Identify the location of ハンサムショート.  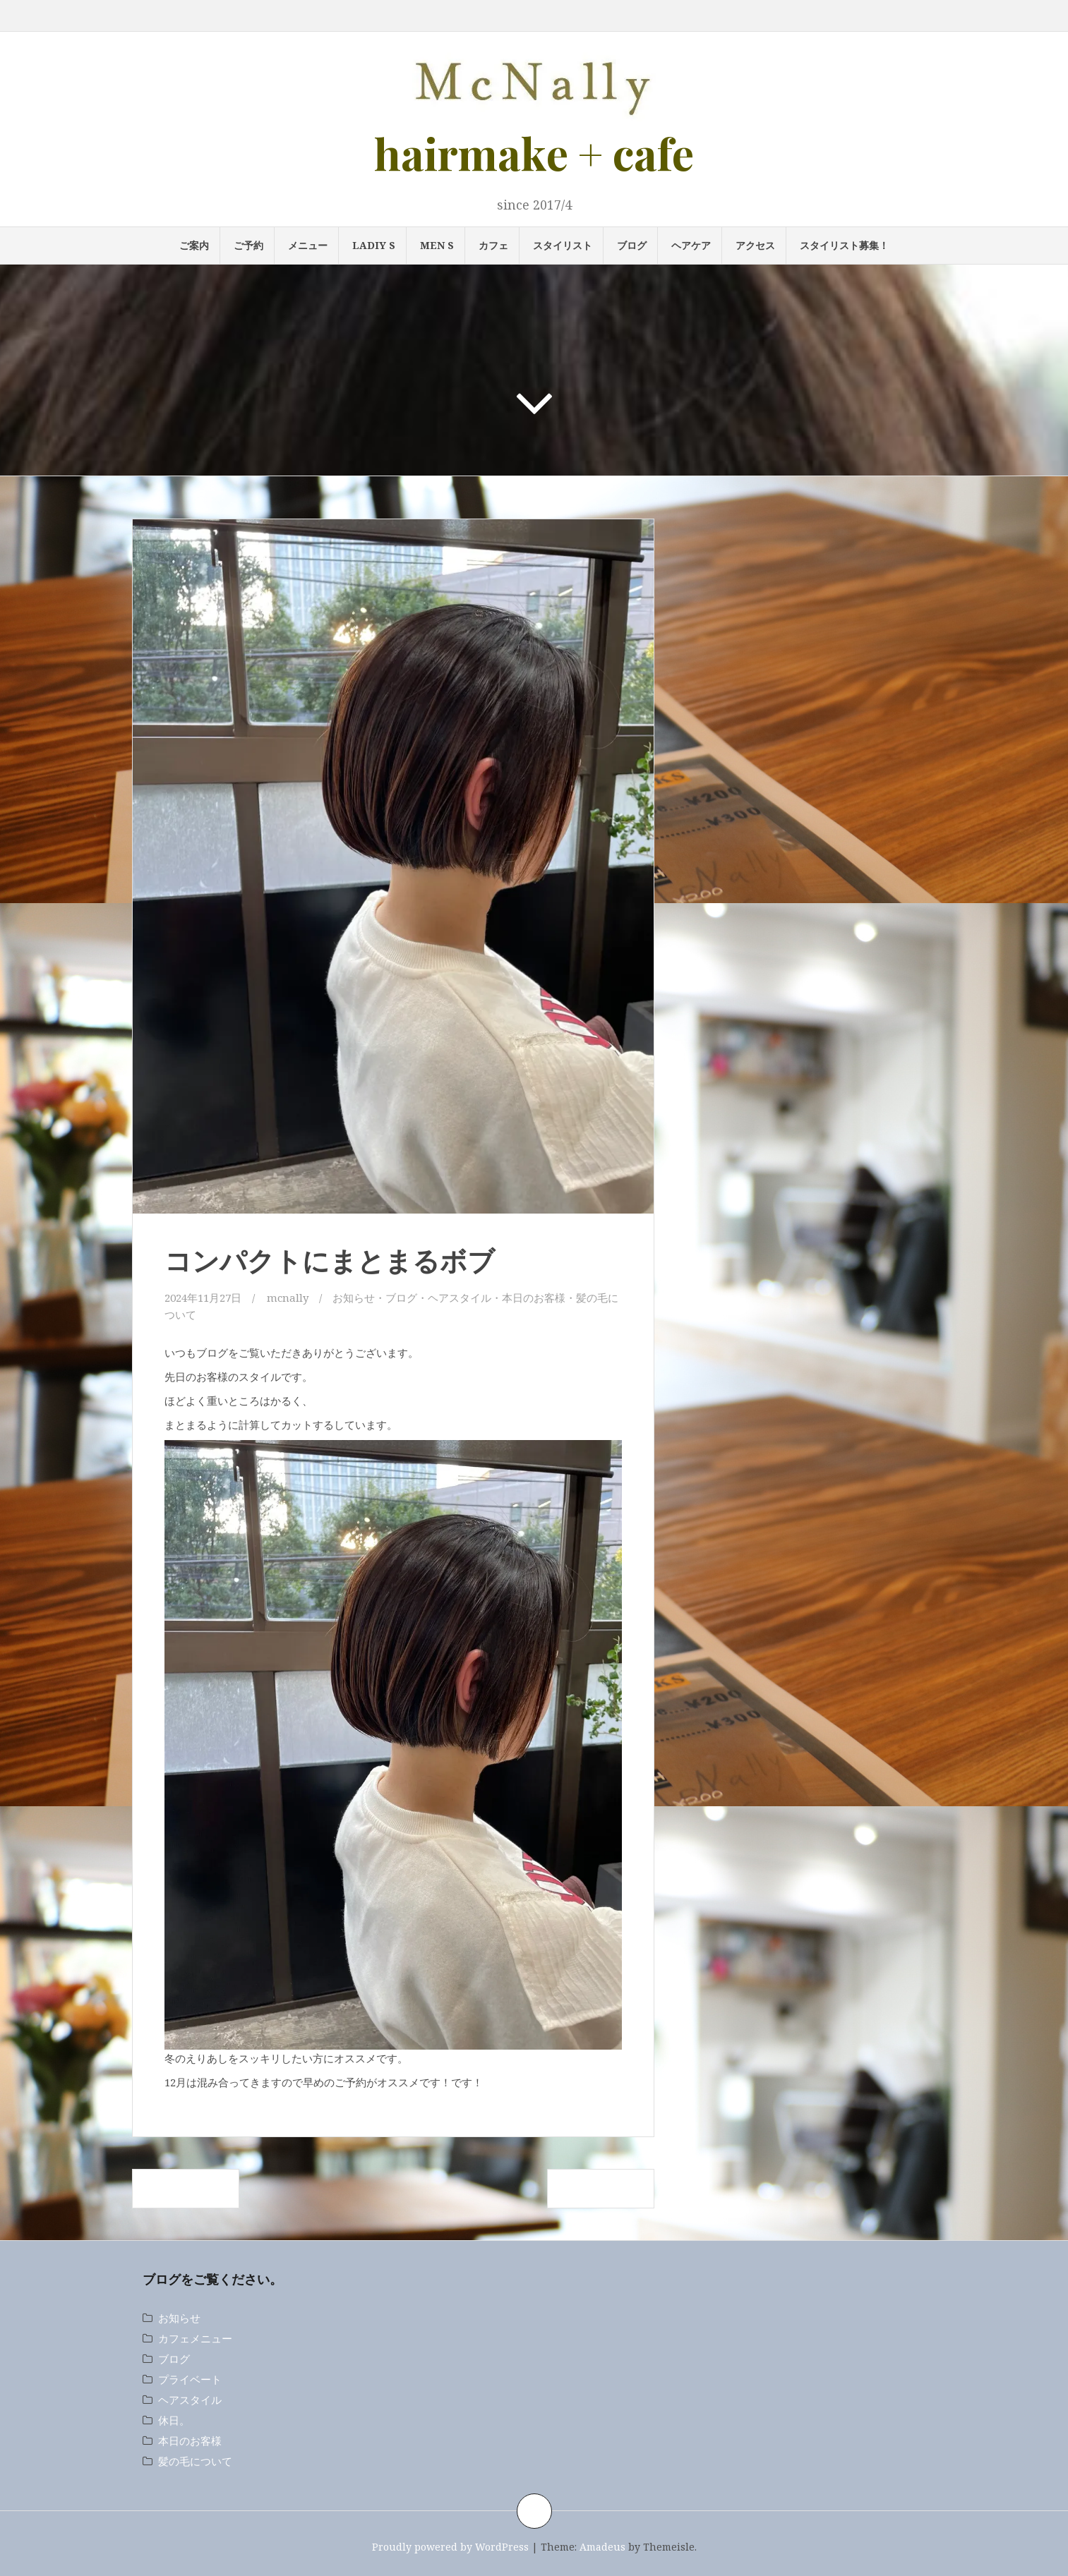
(600, 2189).